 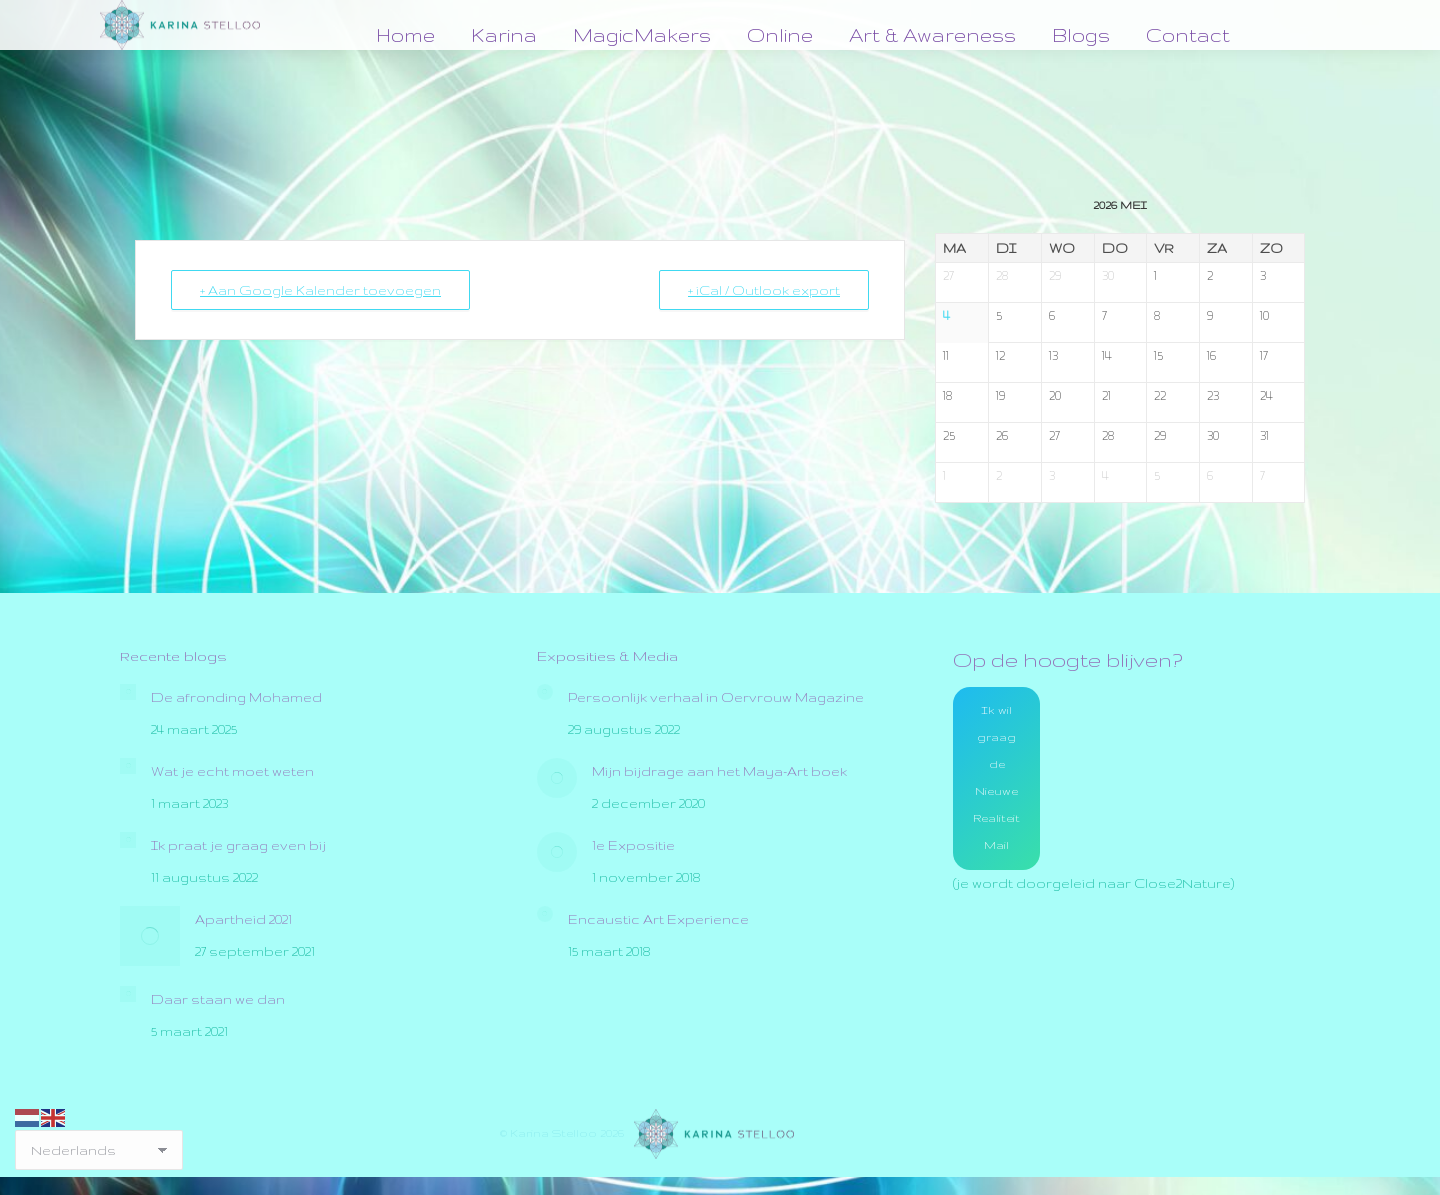 I want to click on Mijn bijdrage aan het Maya-Art boek, so click(x=719, y=771).